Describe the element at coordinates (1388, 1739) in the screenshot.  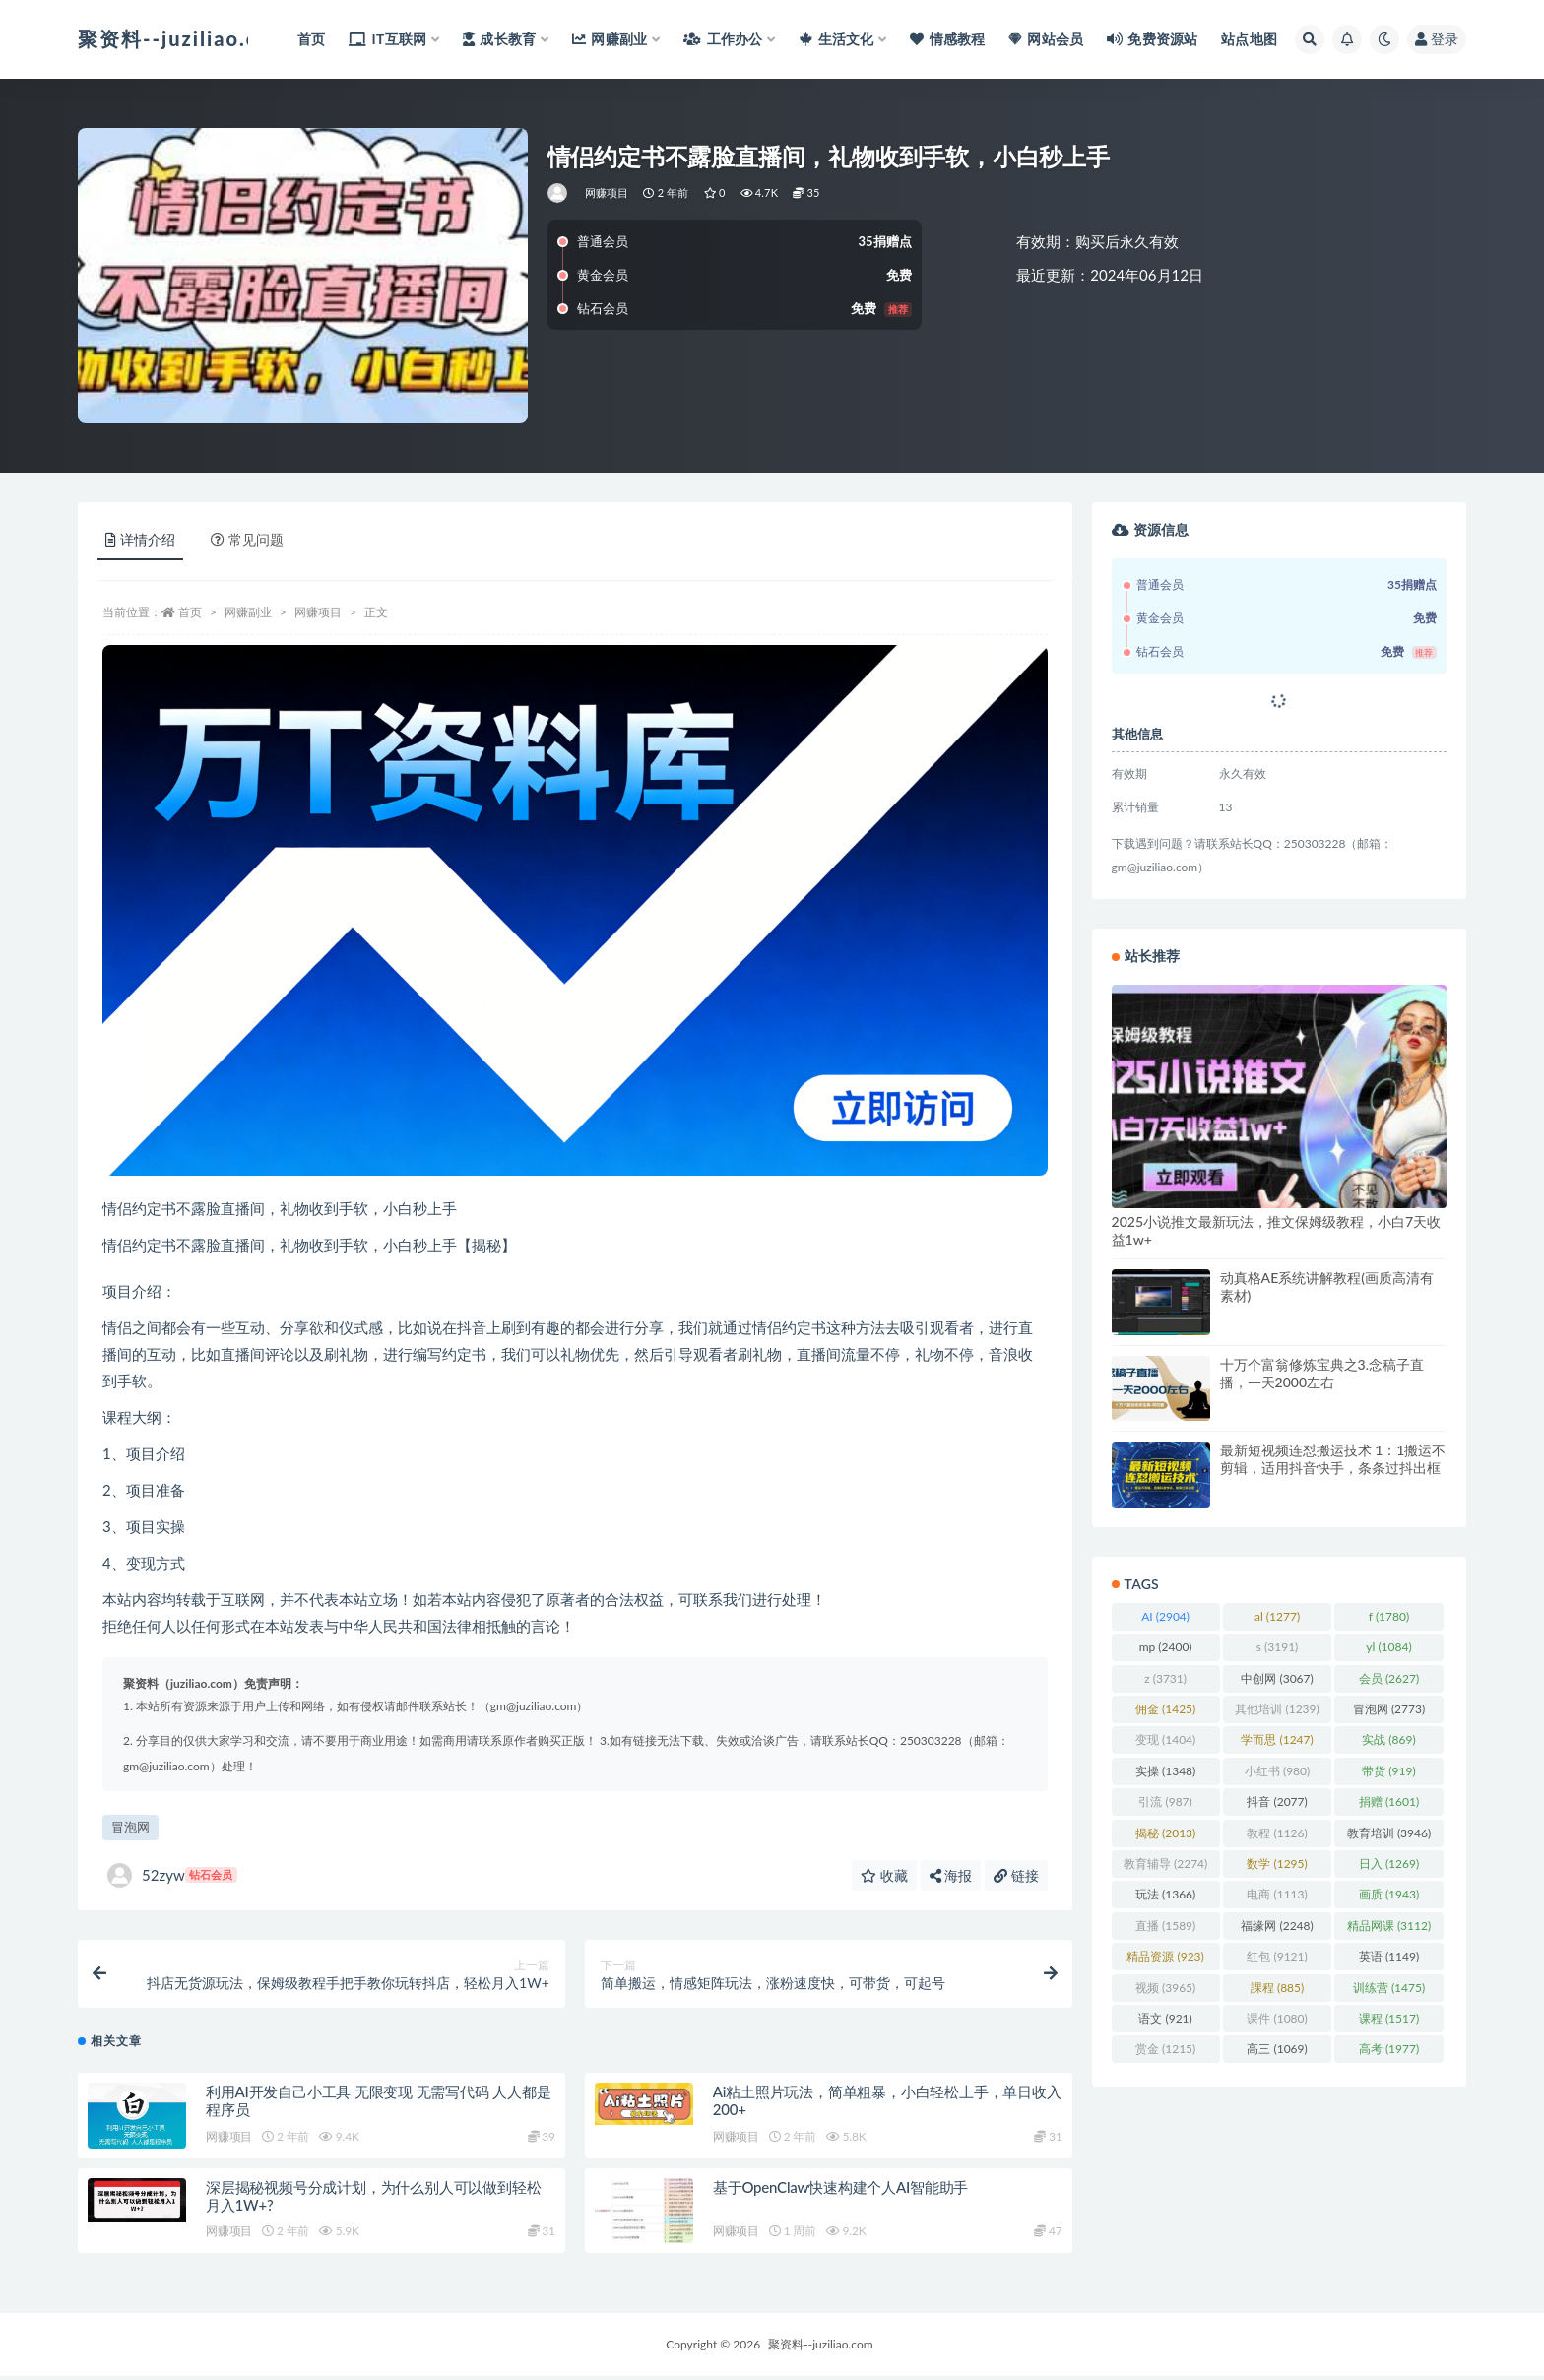
I see `实战 [实战 (869 项)]` at that location.